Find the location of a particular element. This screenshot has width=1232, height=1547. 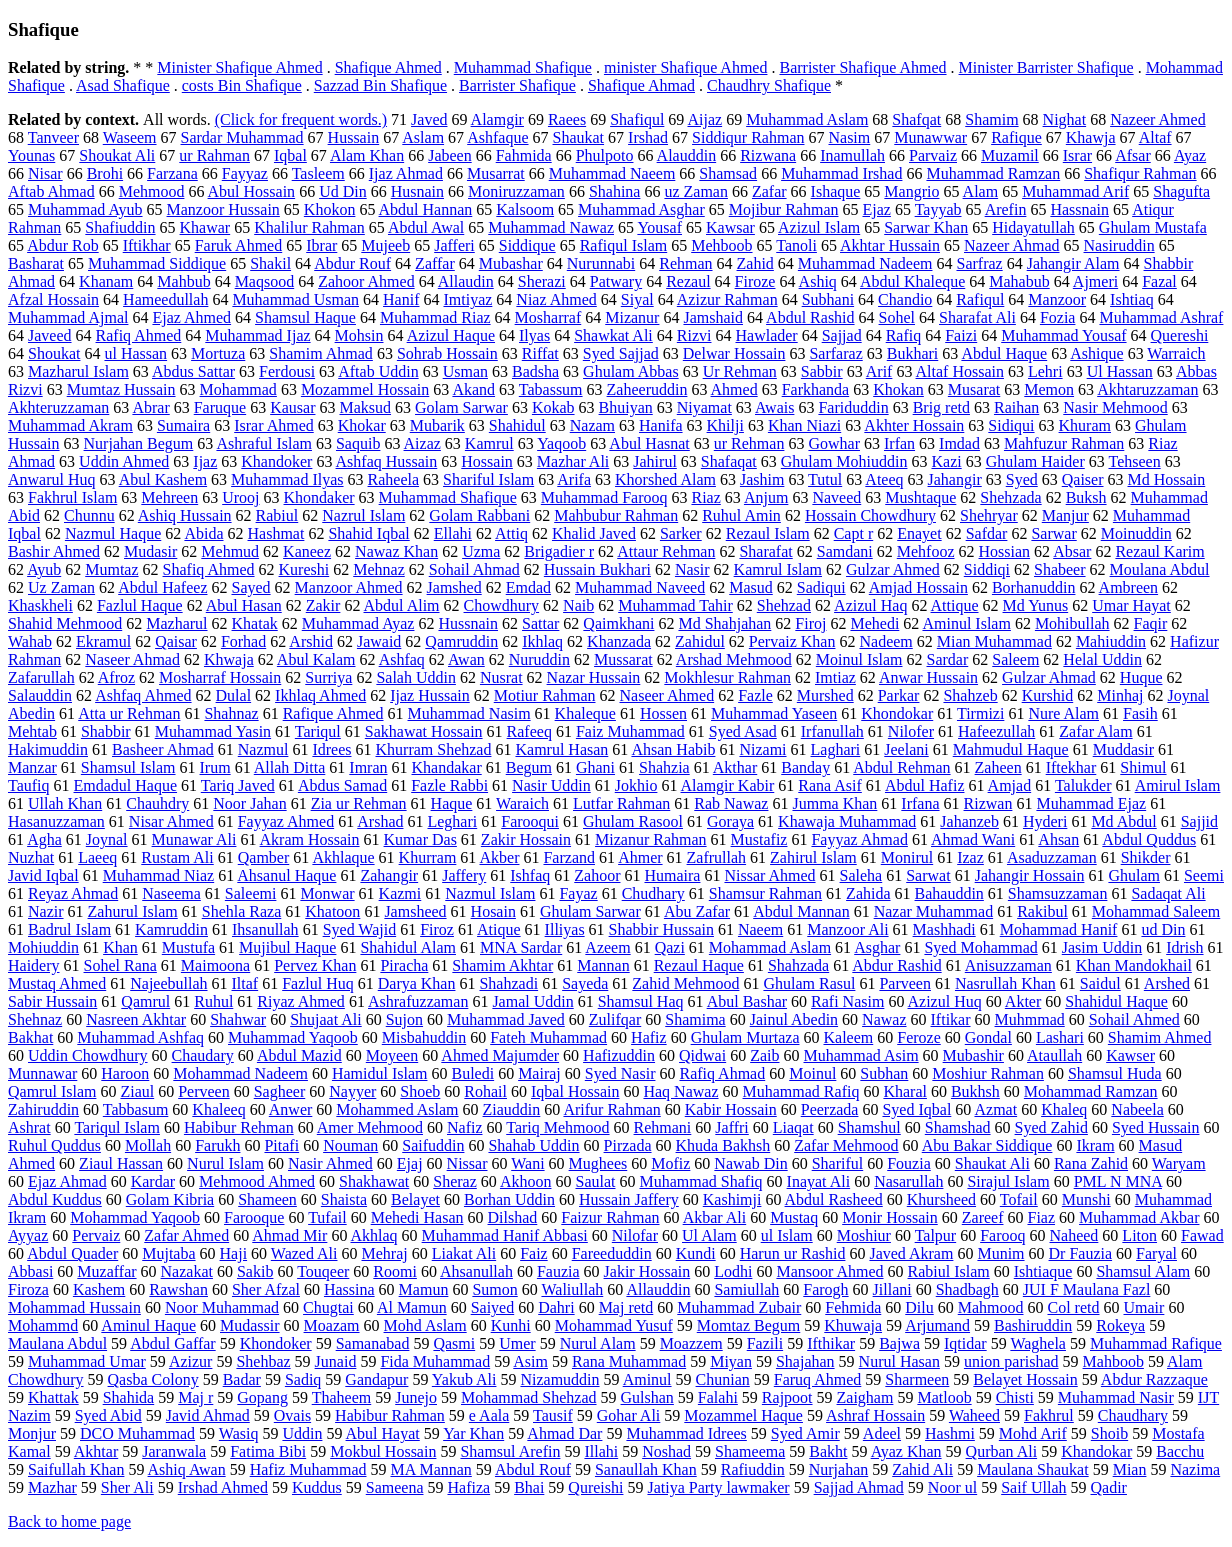

Kharal is located at coordinates (905, 1091).